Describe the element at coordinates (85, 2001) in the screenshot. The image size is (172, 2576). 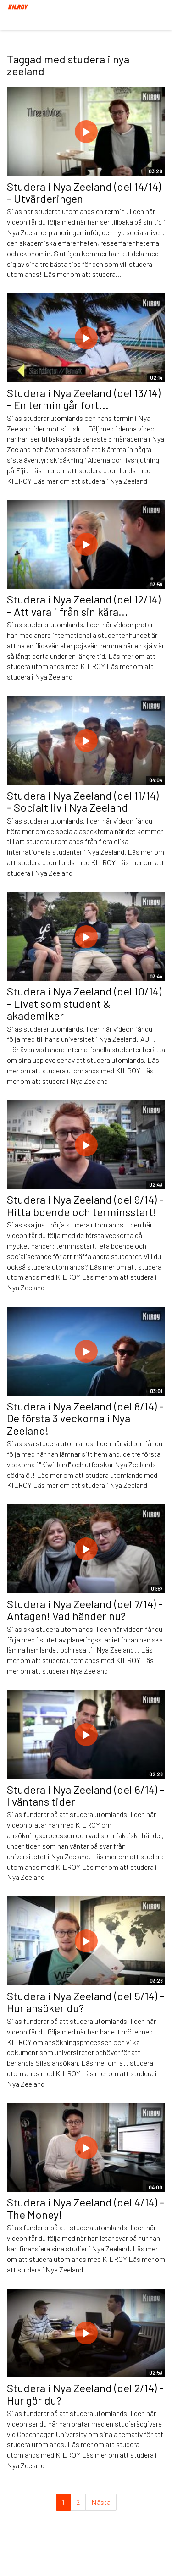
I see `Studera i Nya Zeeland (del 5/14) - Hur ansöker du?` at that location.